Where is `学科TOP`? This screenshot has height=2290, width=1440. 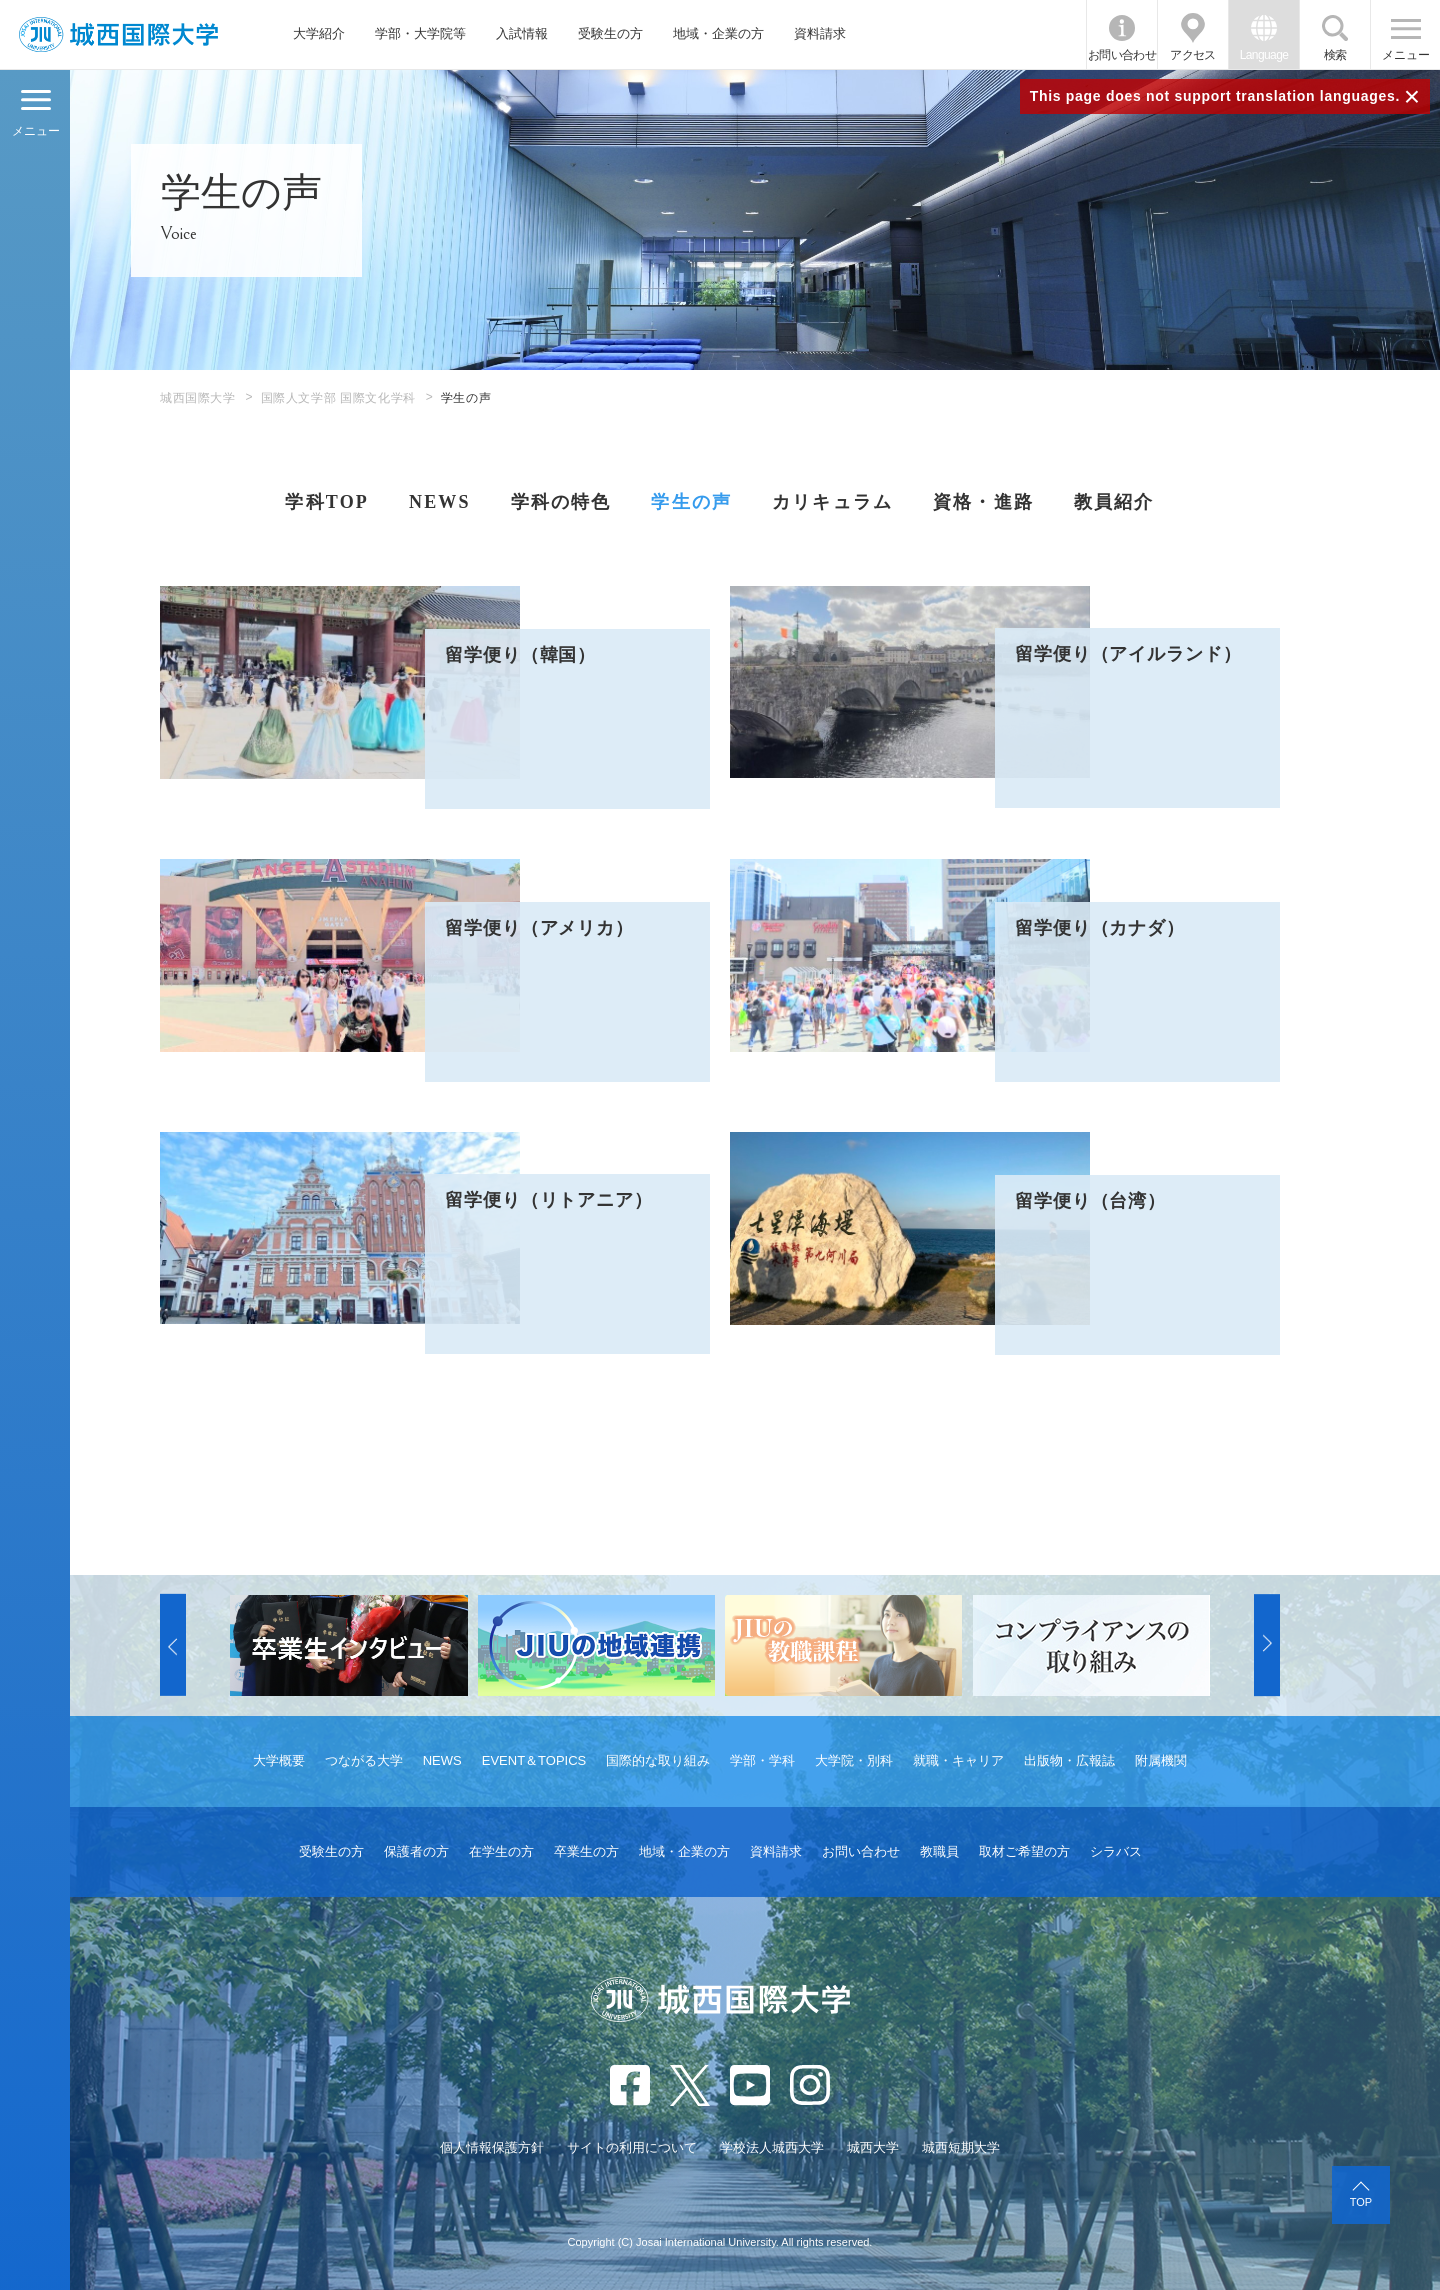
学科TOP is located at coordinates (326, 502).